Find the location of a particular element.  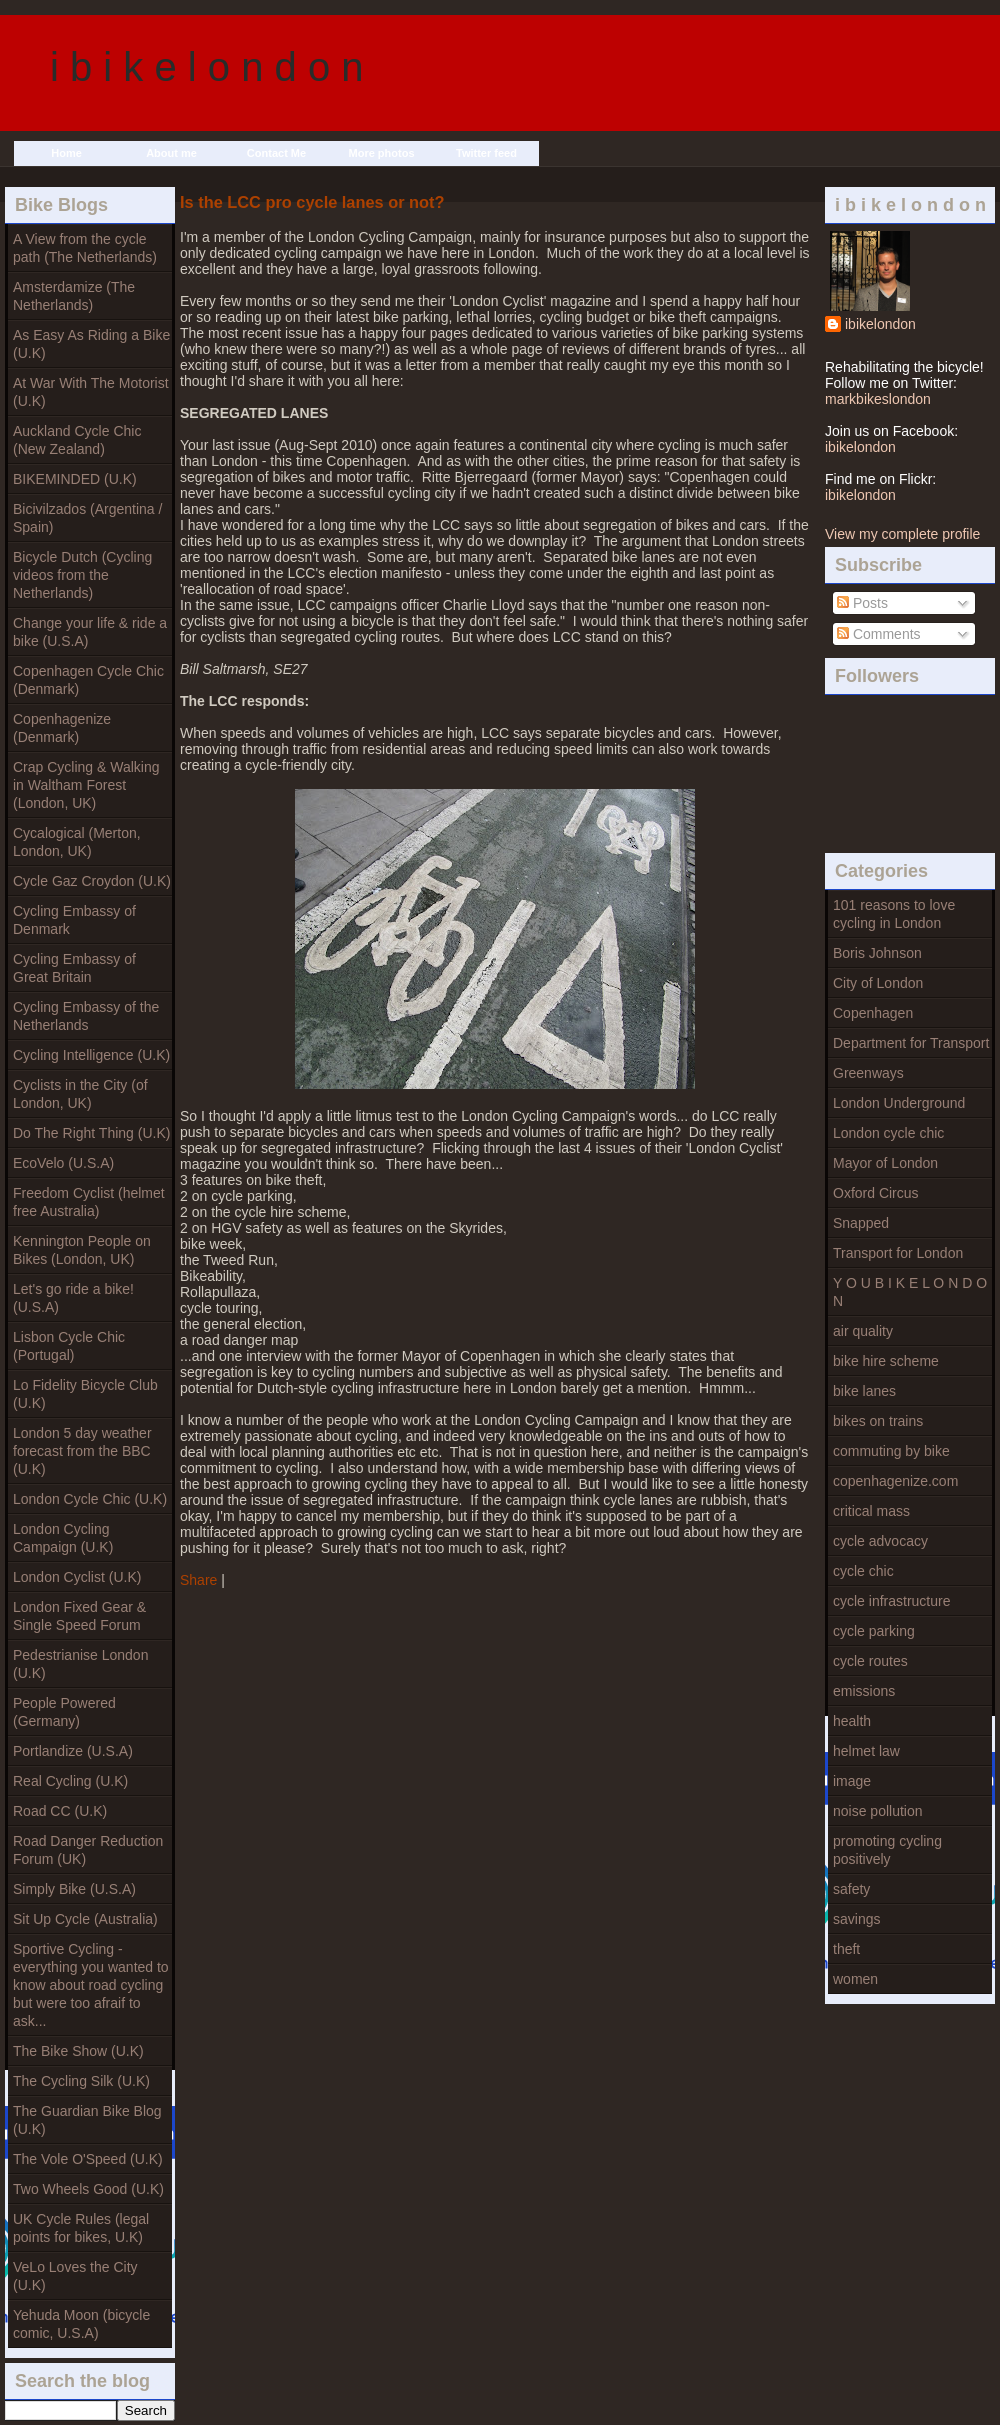

Department for Transport is located at coordinates (911, 1043).